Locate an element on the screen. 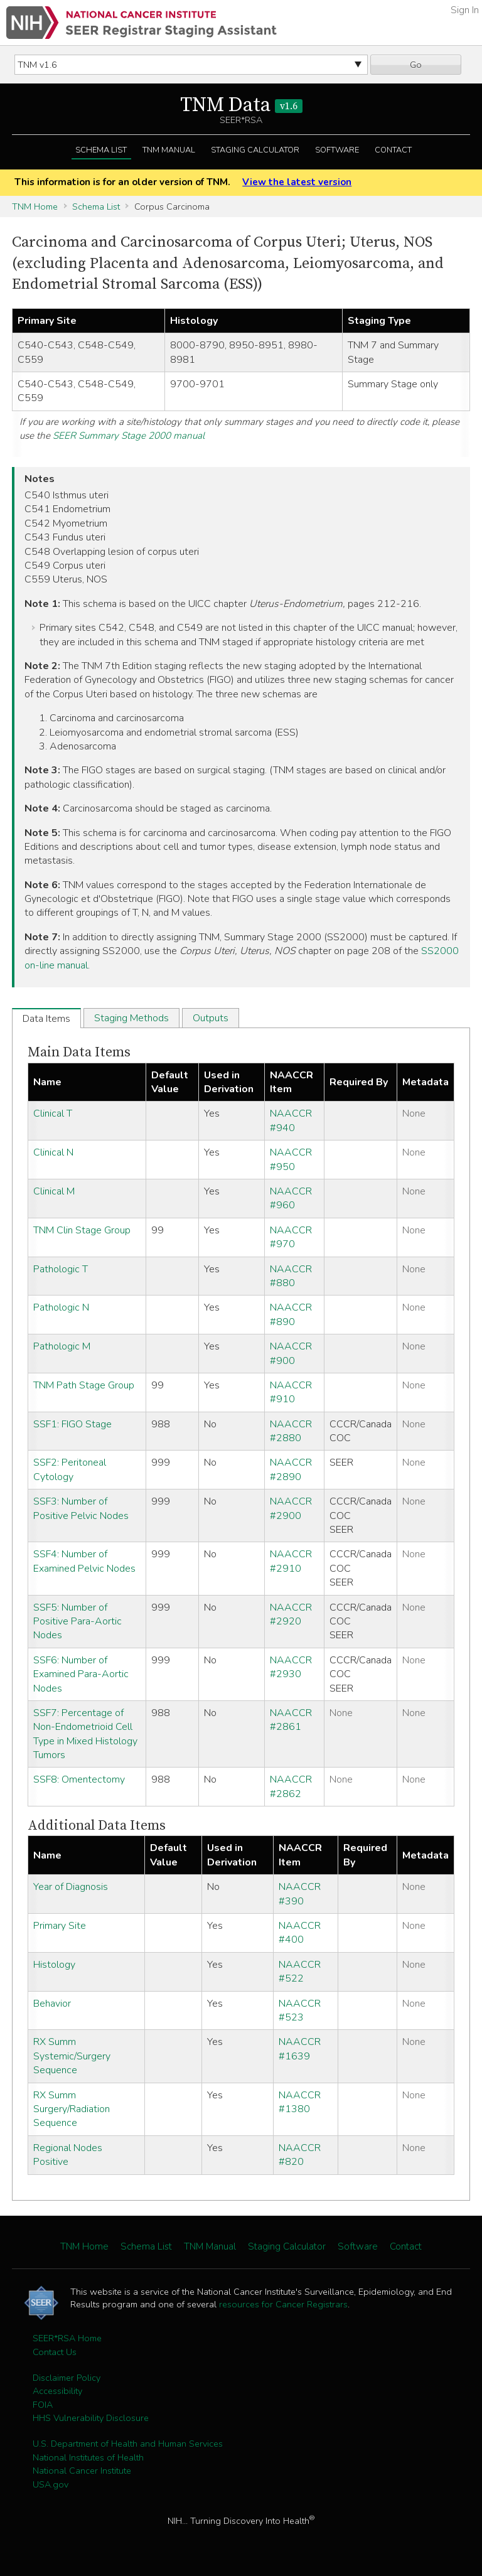 This screenshot has width=482, height=2576. Clinical M is located at coordinates (54, 1191).